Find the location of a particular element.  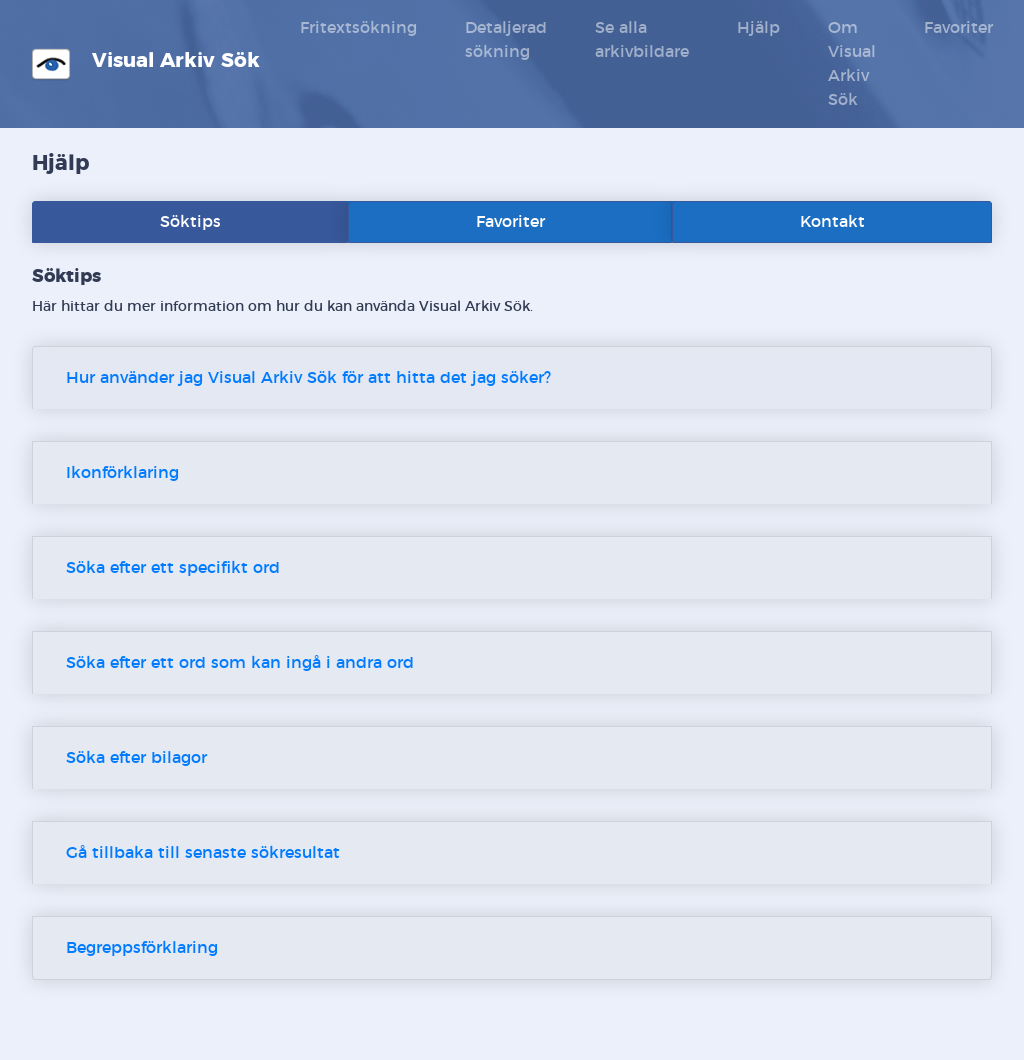

Detaljerad sökning is located at coordinates (506, 40).